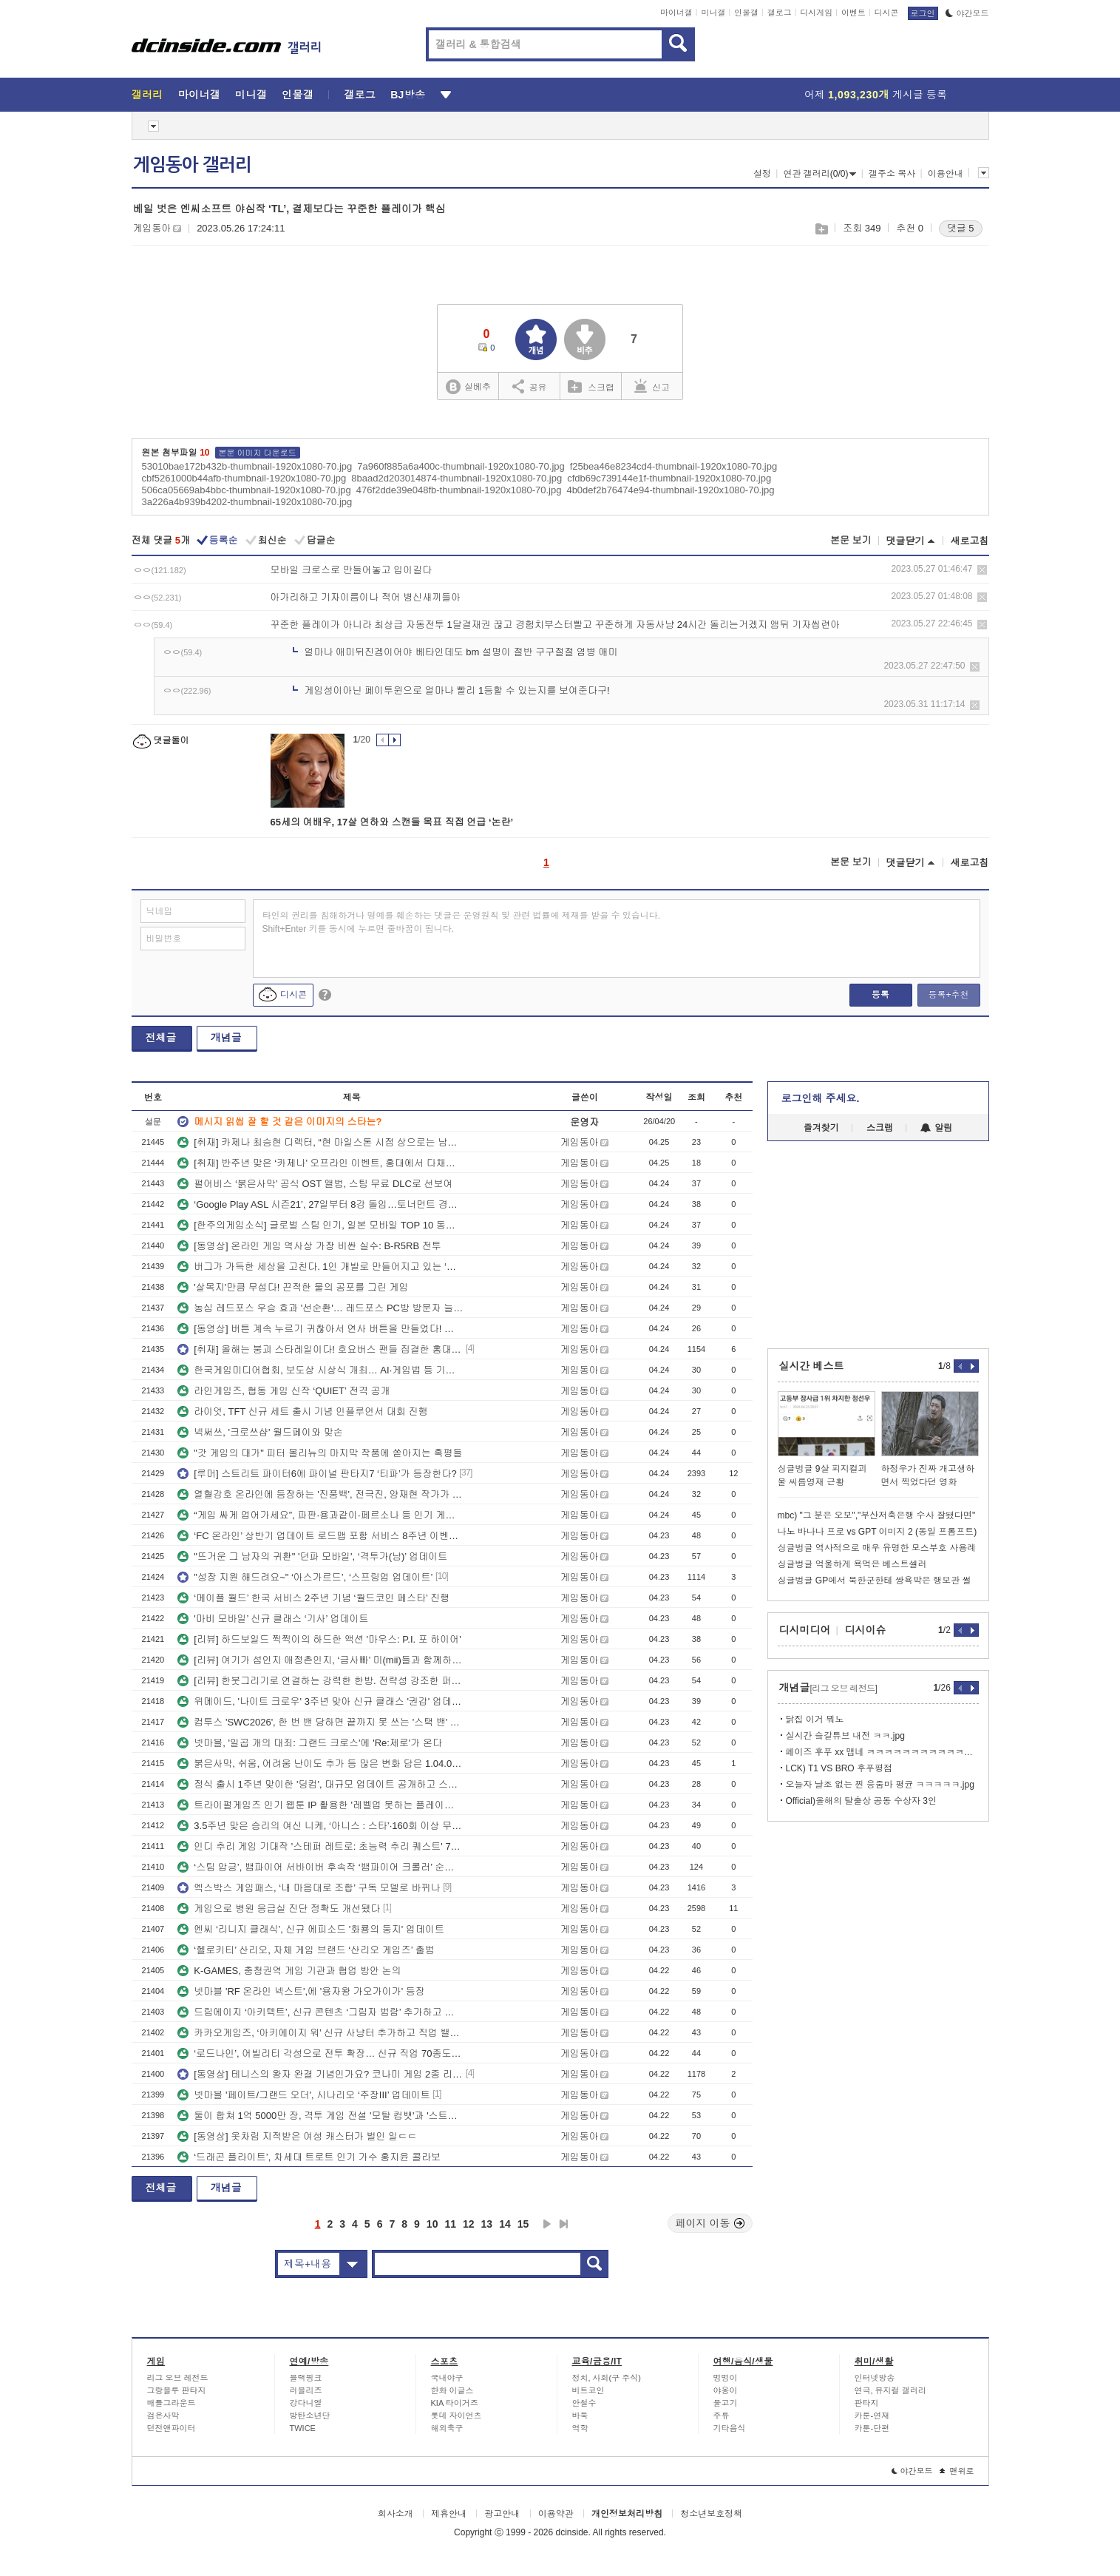  What do you see at coordinates (320, 2074) in the screenshot?
I see `[동영상] 테니스의 왕자 완결 기념인가요? 코나미 게임 2종 리마스터 발표` at bounding box center [320, 2074].